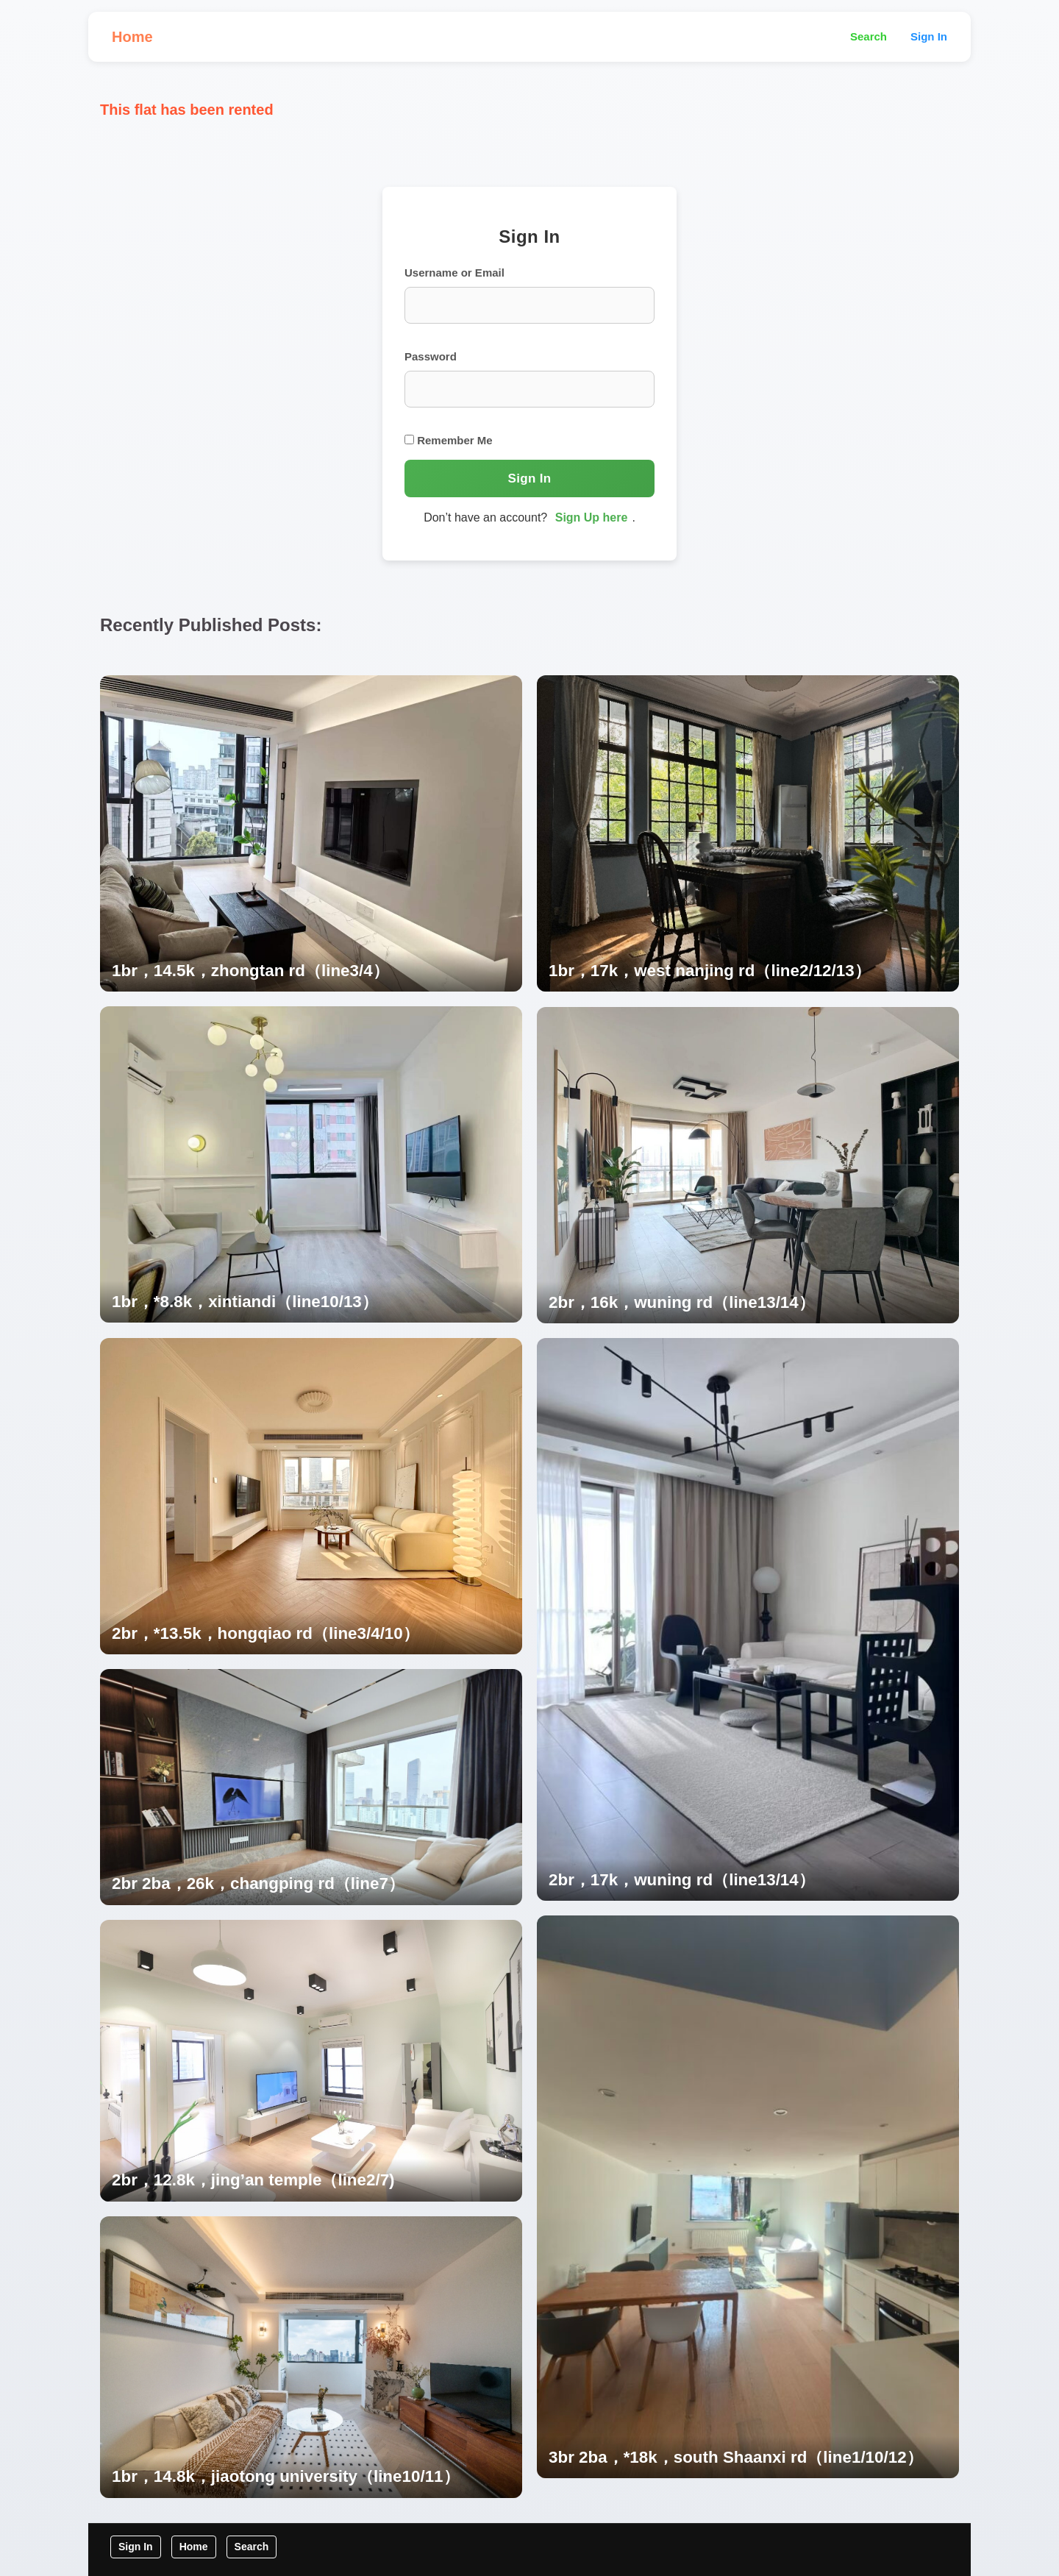 This screenshot has height=2576, width=1059. What do you see at coordinates (132, 37) in the screenshot?
I see `Home` at bounding box center [132, 37].